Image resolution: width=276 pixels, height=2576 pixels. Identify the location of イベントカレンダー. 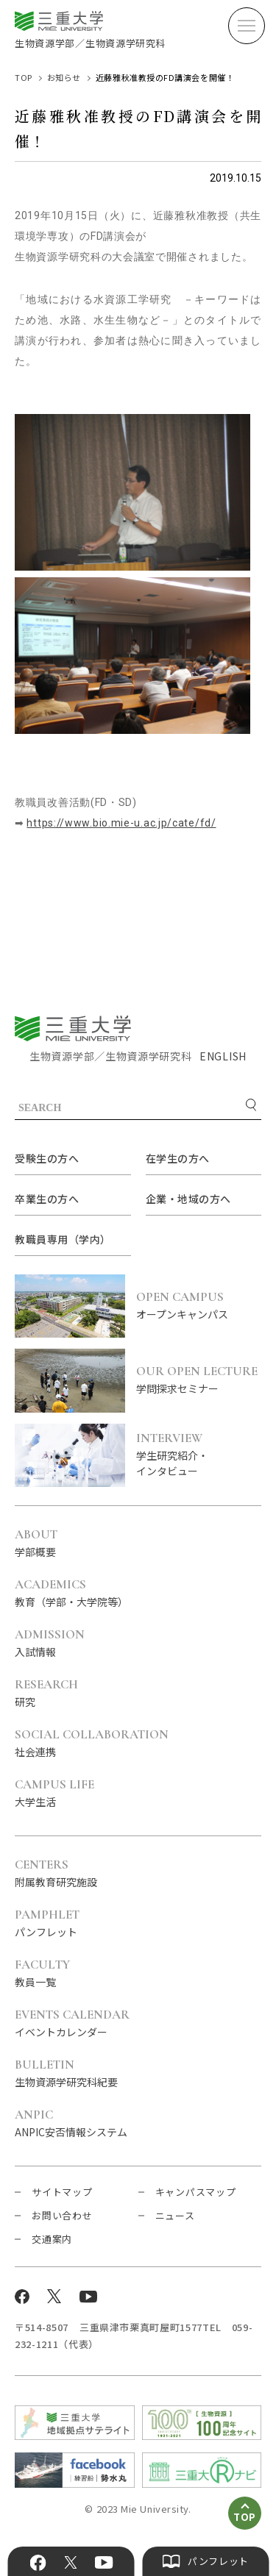
(72, 2023).